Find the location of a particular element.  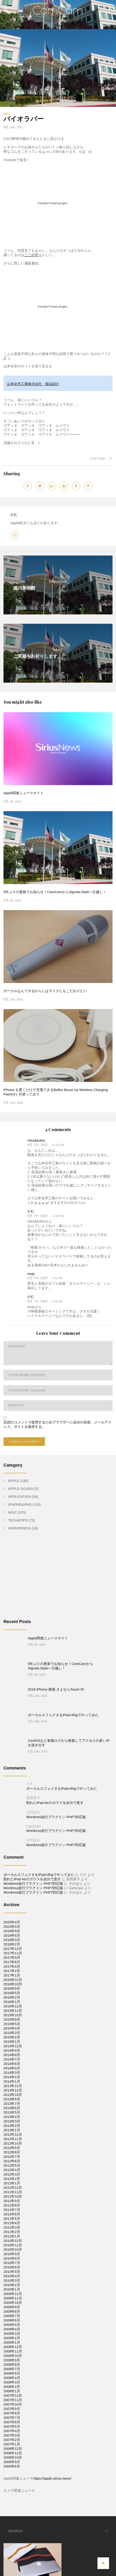

2017年1月 is located at coordinates (11, 1940).